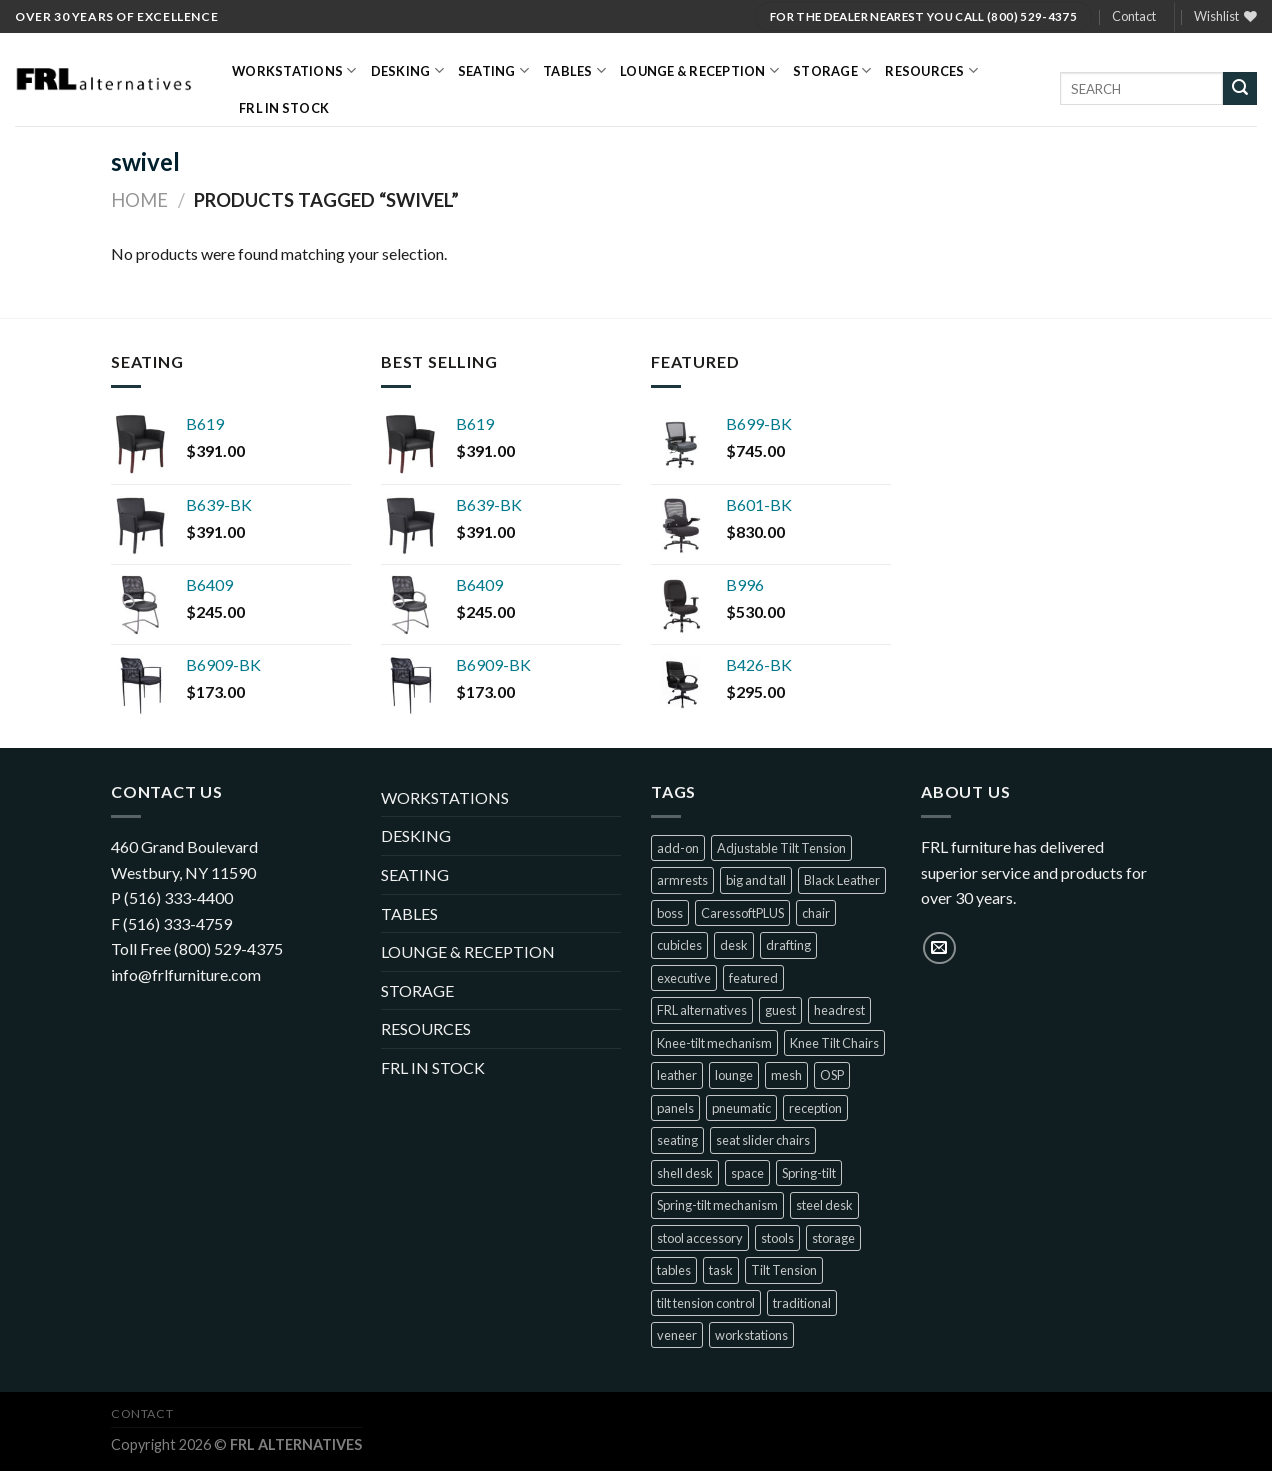  I want to click on tables [tables (1 product)], so click(674, 1270).